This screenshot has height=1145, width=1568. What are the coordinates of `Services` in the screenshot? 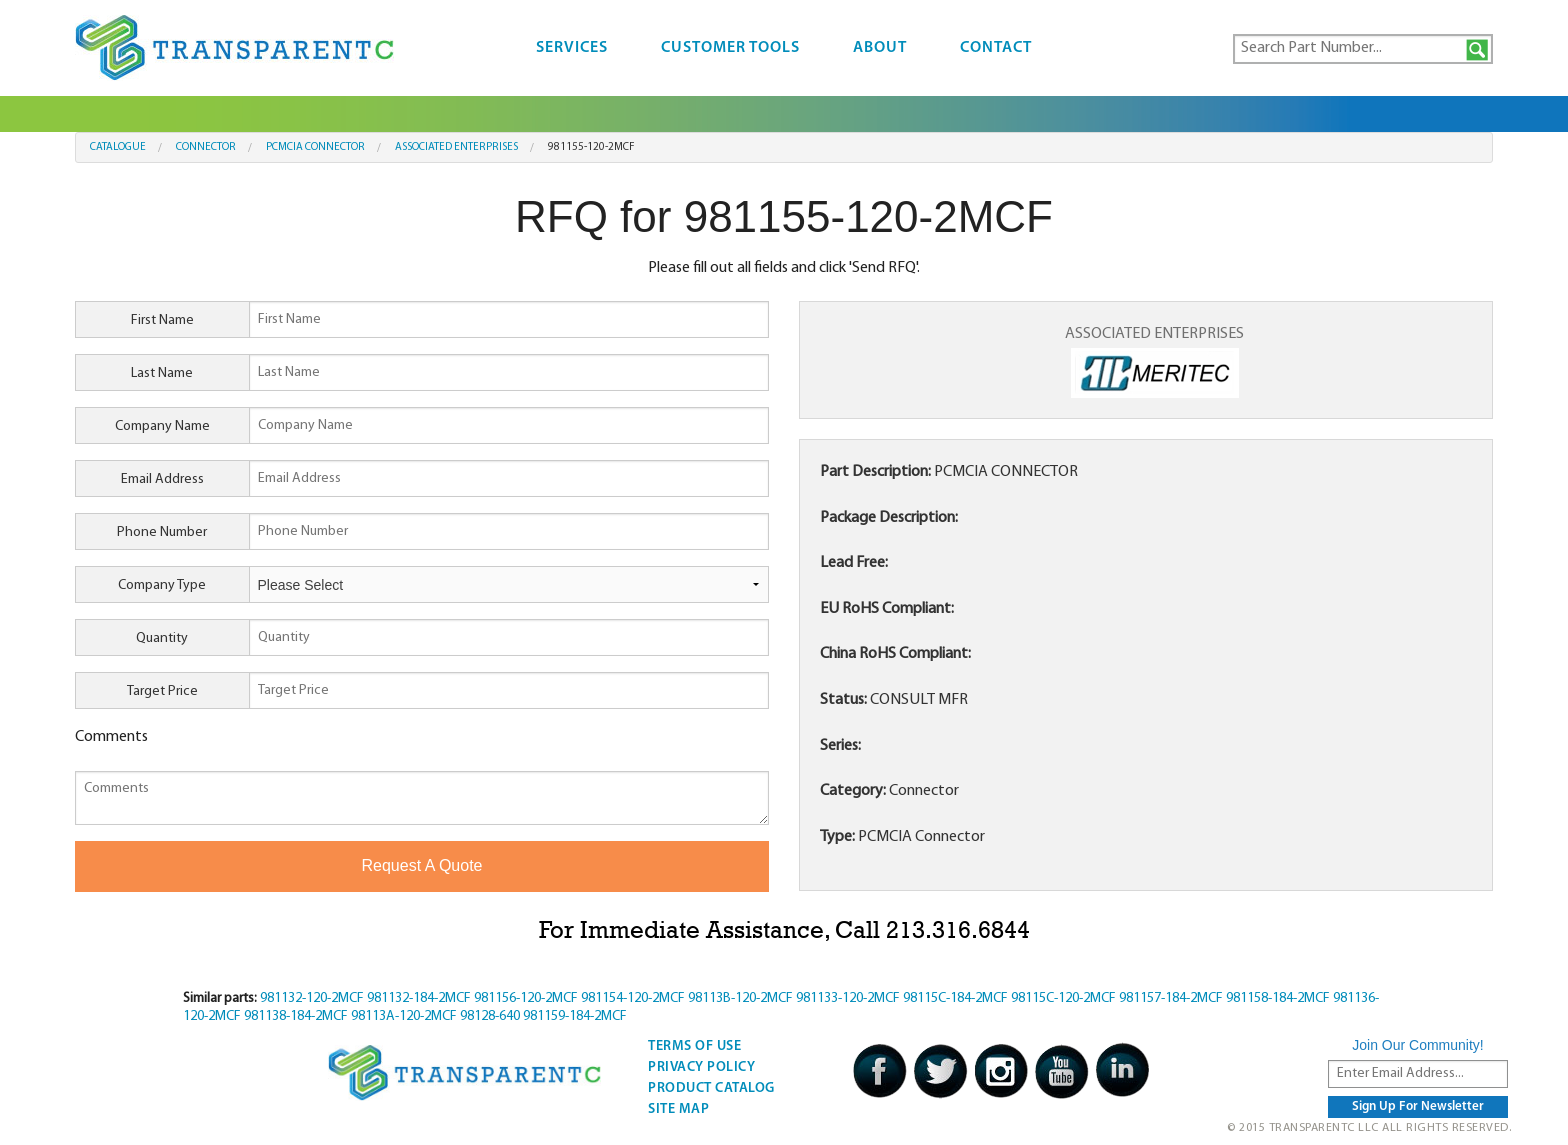 It's located at (572, 48).